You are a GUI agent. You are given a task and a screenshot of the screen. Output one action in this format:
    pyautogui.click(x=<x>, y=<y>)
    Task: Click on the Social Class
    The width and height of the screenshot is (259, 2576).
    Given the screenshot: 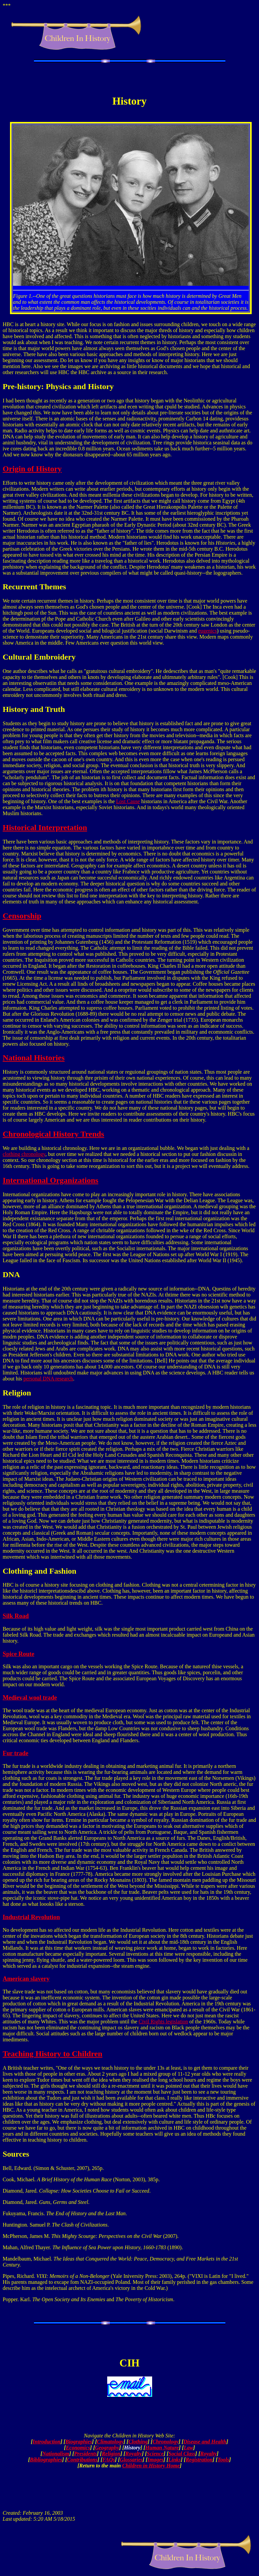 What is the action you would take?
    pyautogui.click(x=181, y=2453)
    